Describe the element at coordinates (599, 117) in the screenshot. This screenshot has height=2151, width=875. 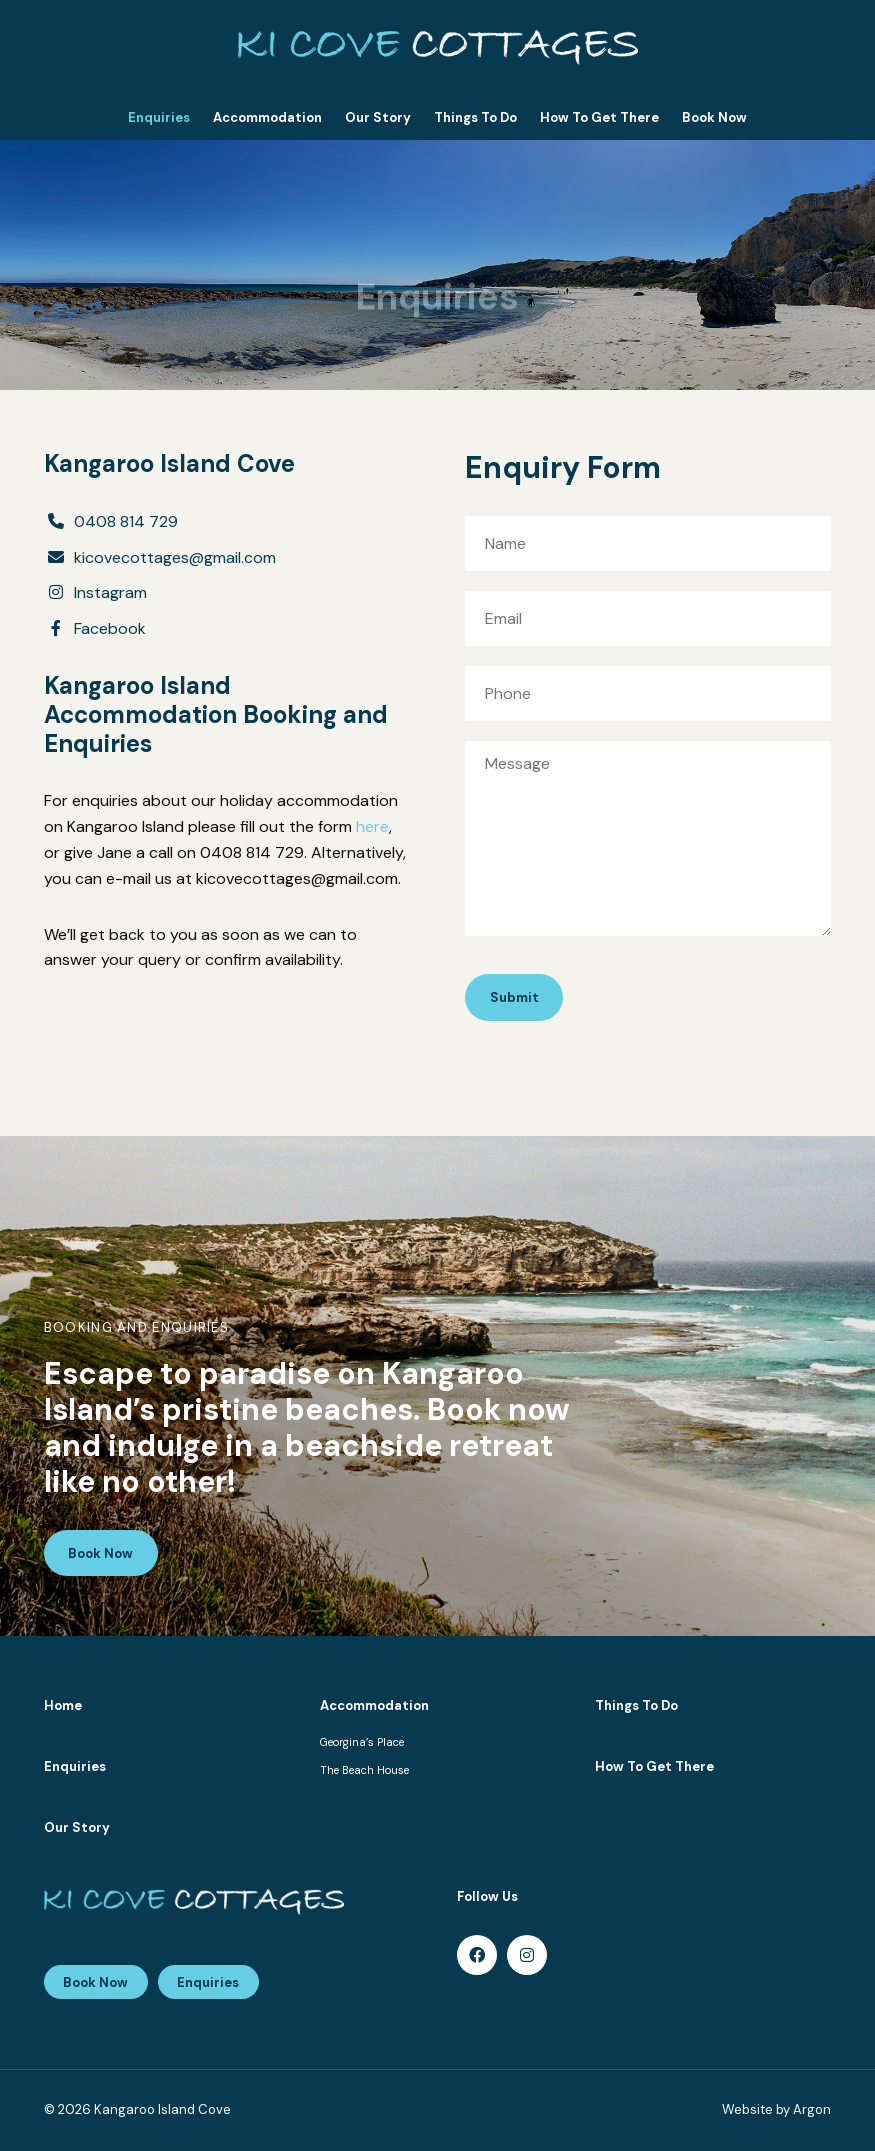
I see `How To Get There` at that location.